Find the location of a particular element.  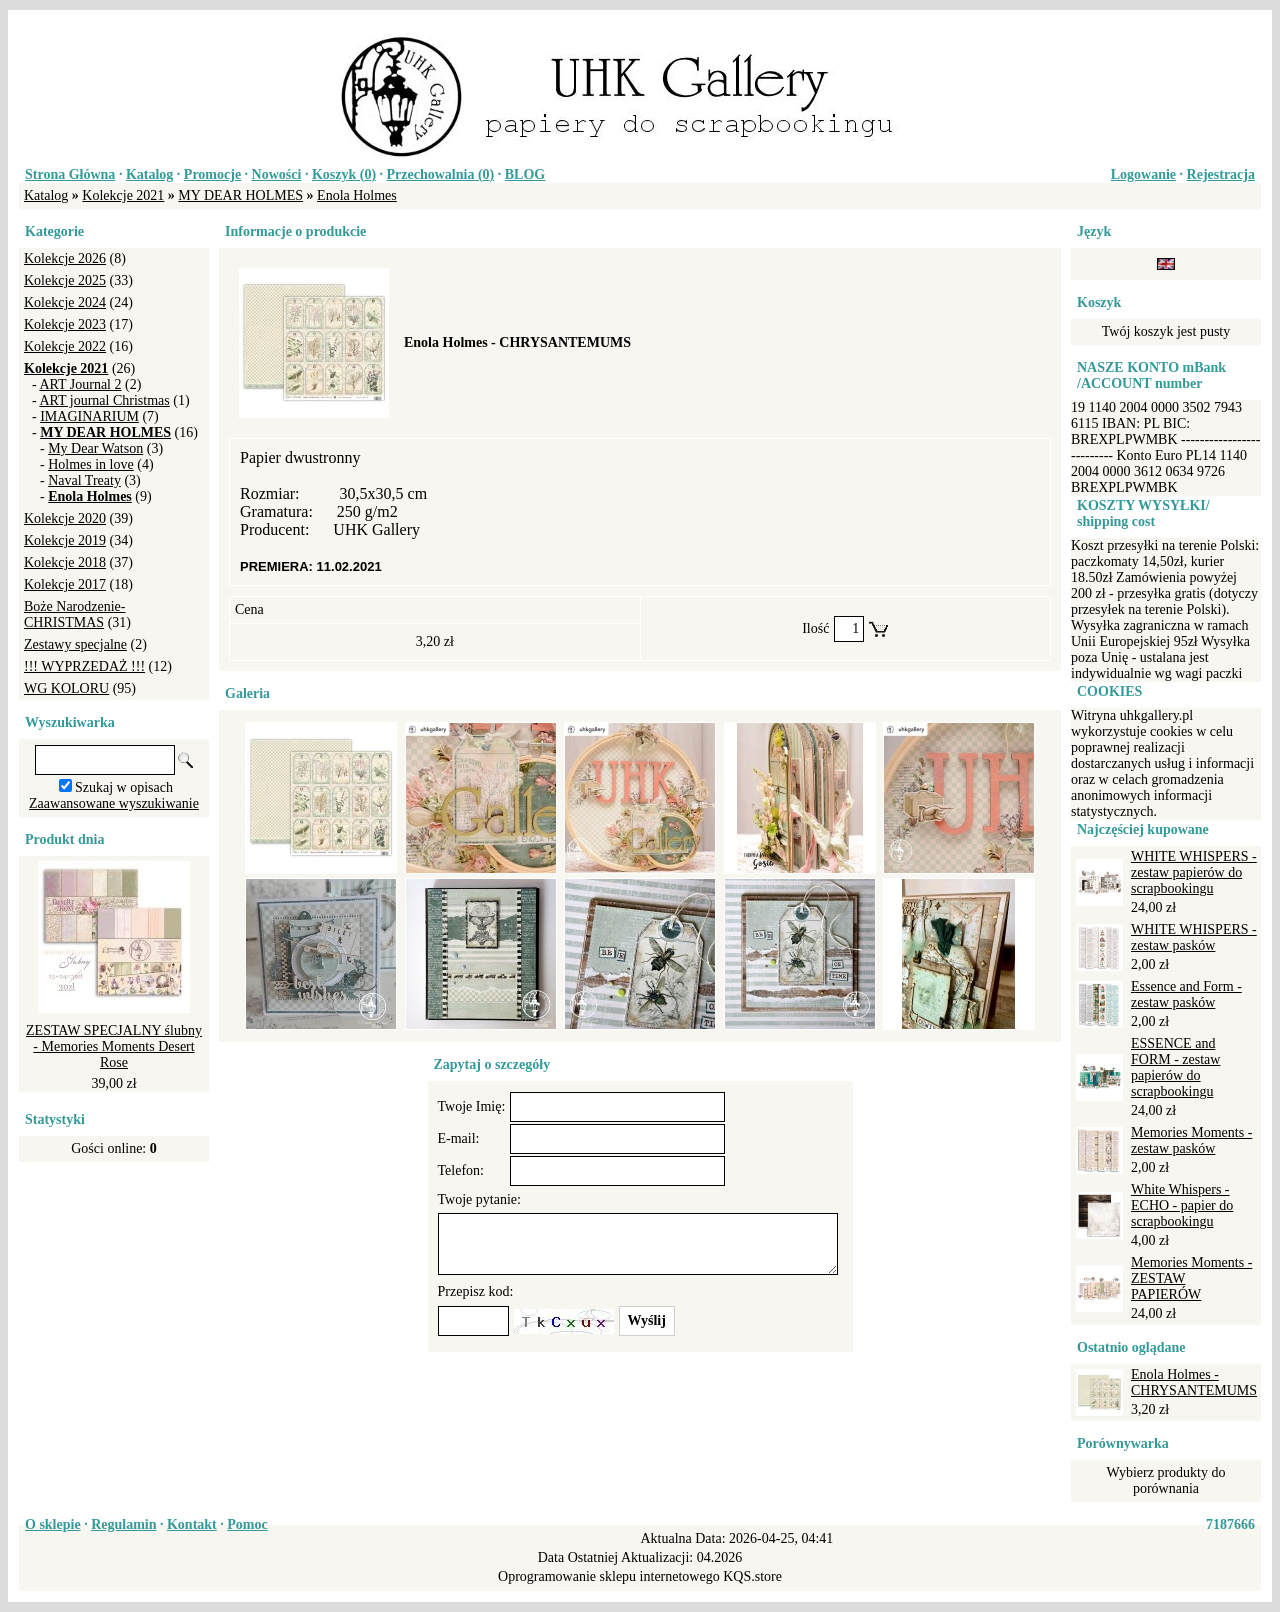

WHITE WHISPERS - zestaw papierów do scrapbookingu is located at coordinates (1194, 872).